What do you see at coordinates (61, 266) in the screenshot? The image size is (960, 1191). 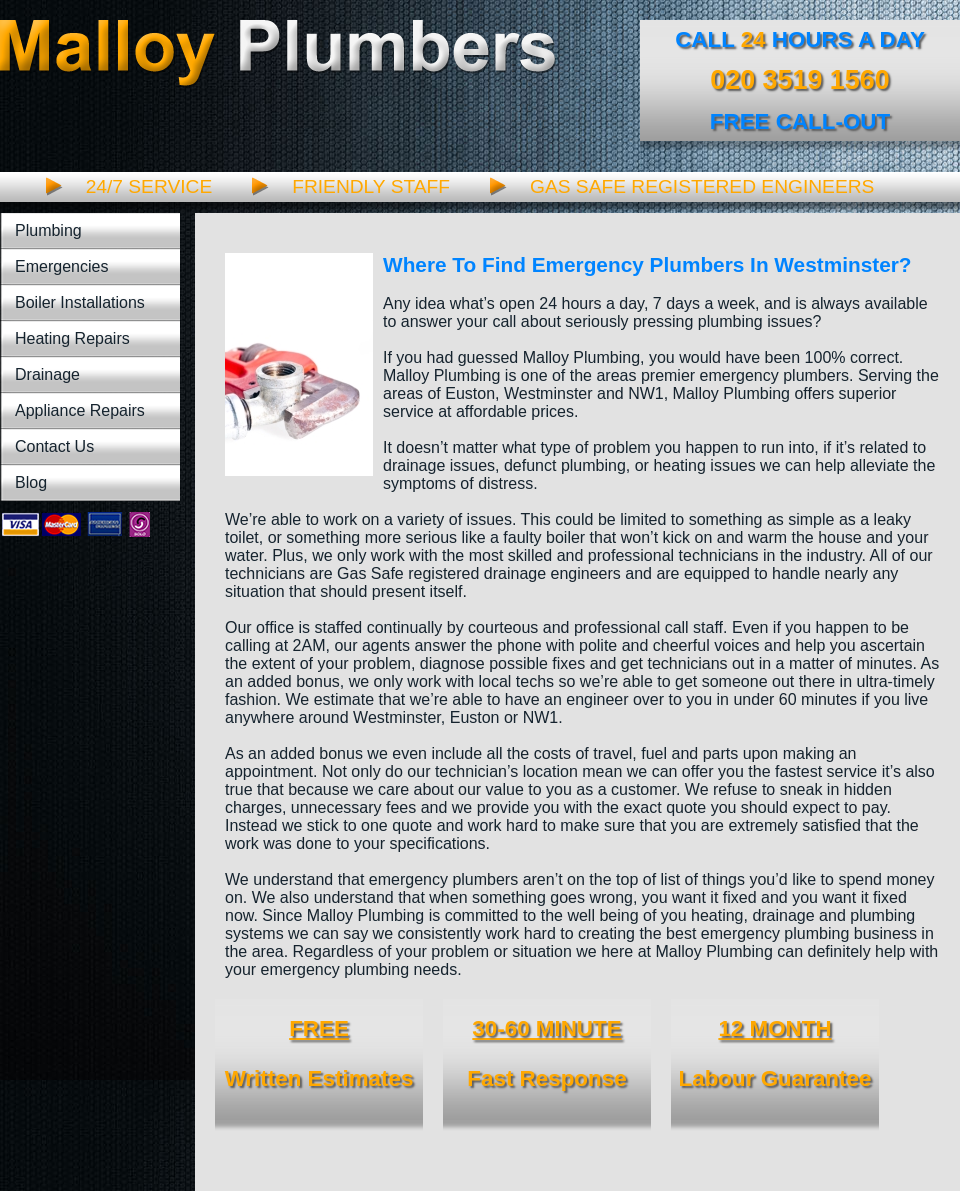 I see `Emergencies` at bounding box center [61, 266].